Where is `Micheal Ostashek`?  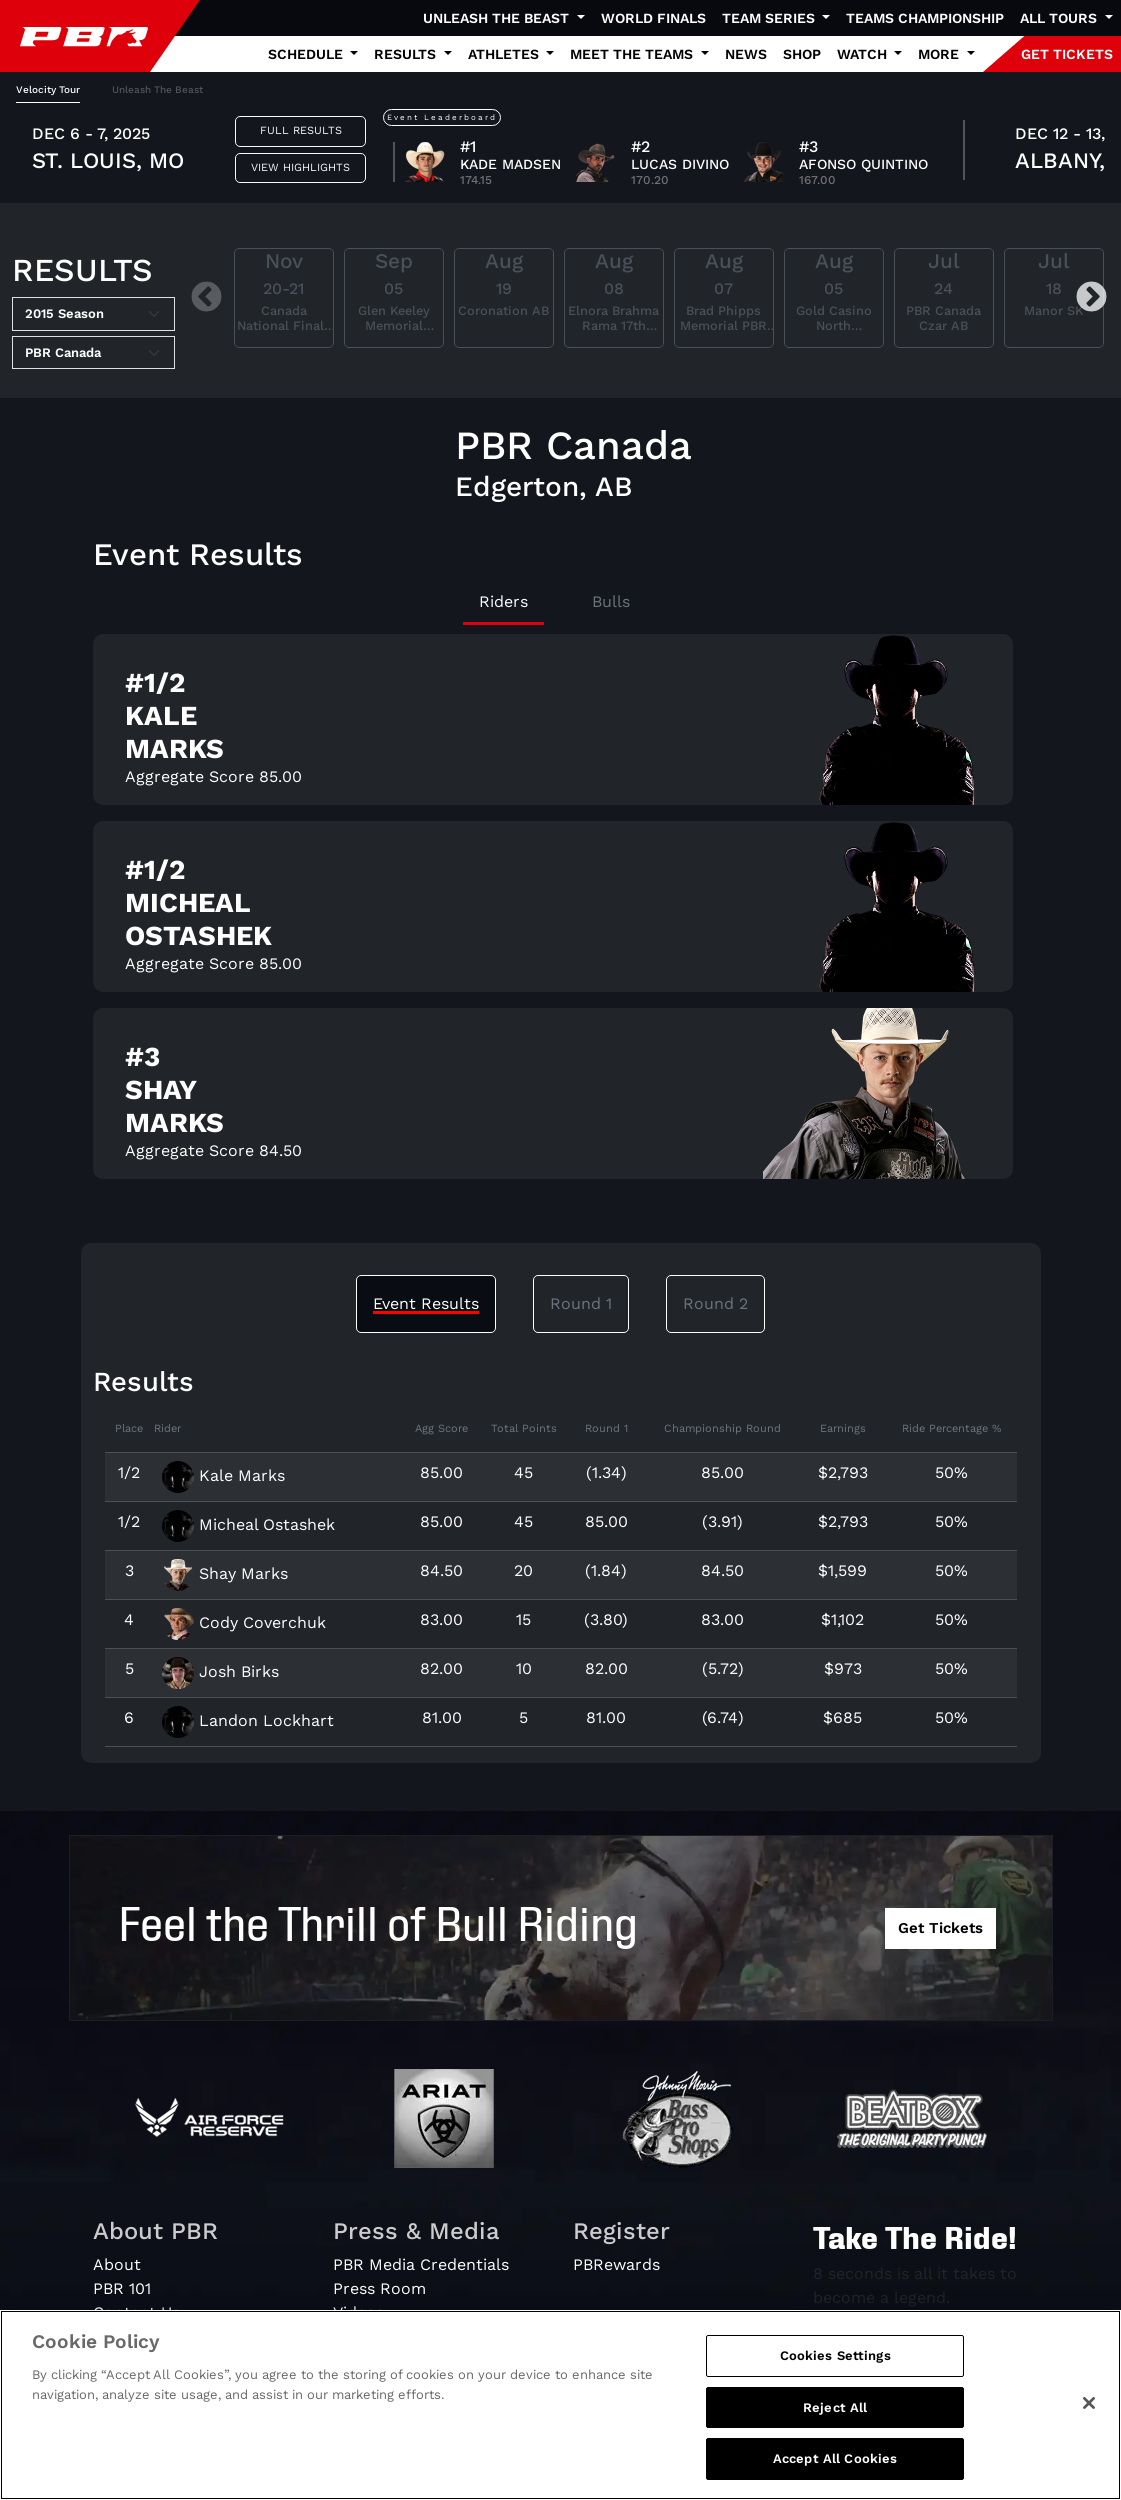 Micheal Ostashek is located at coordinates (248, 1524).